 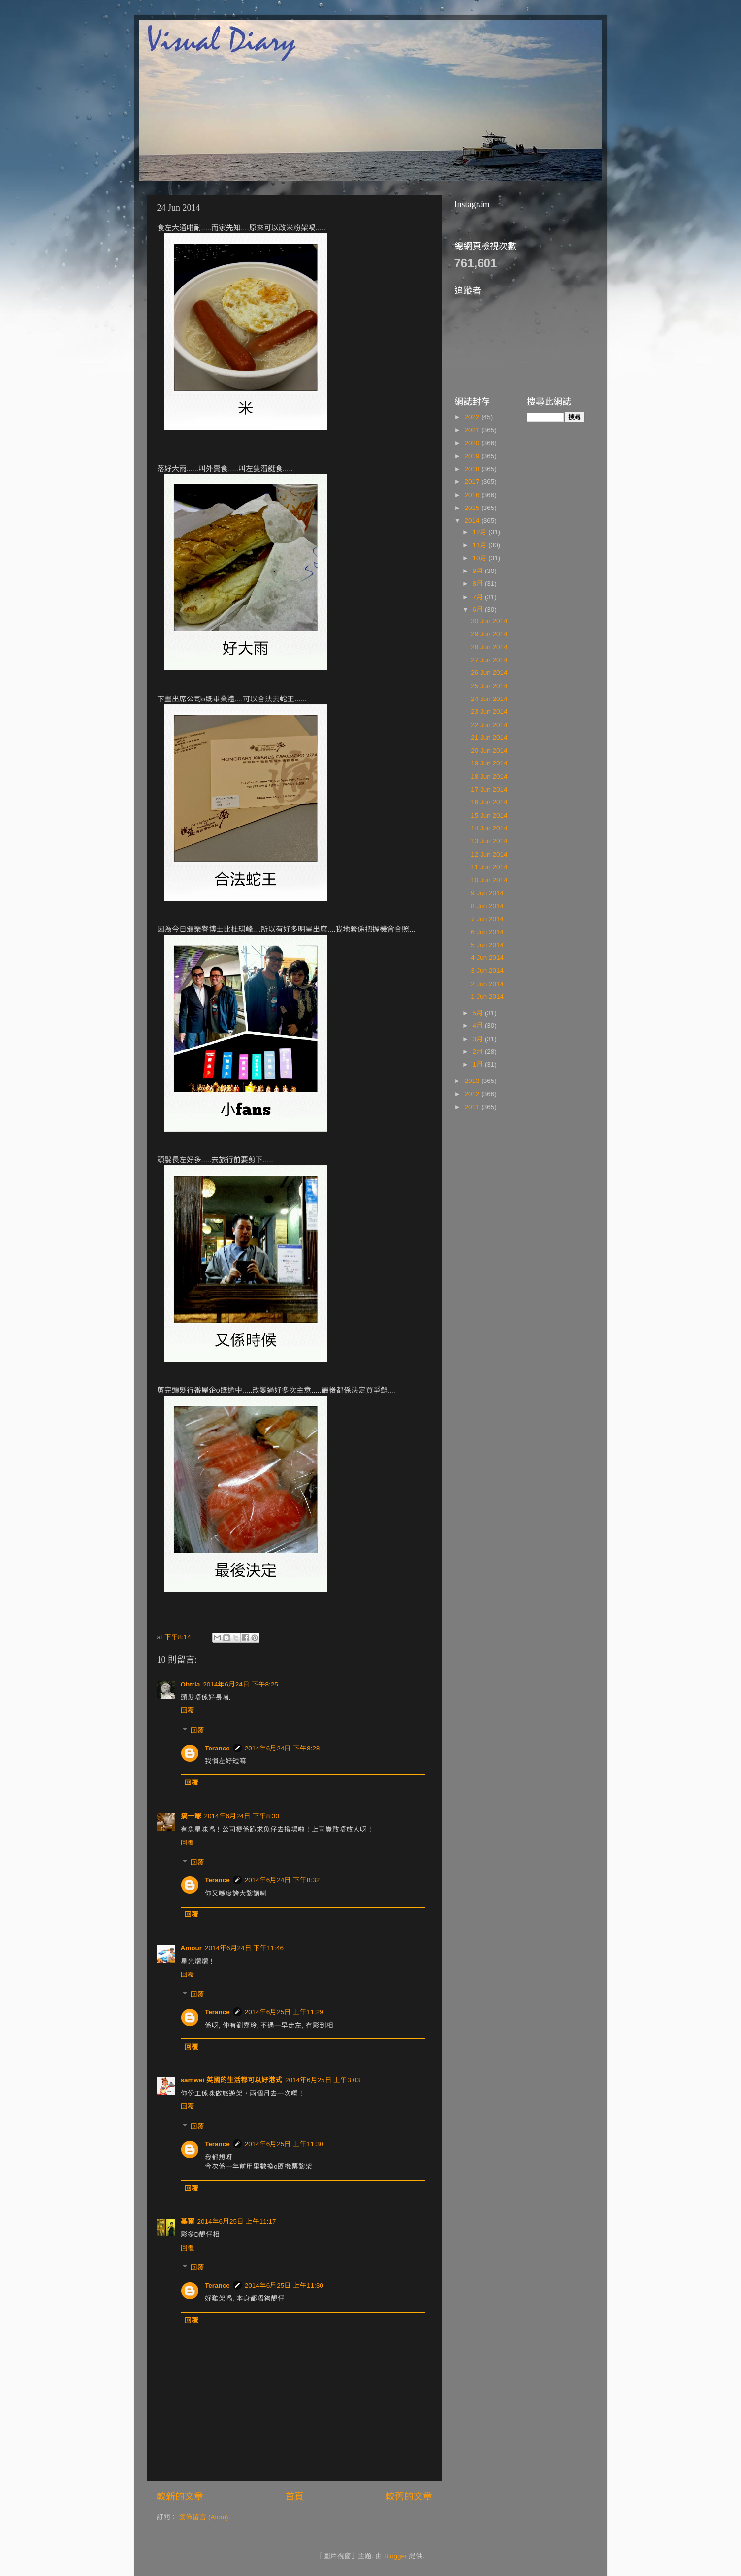 What do you see at coordinates (489, 711) in the screenshot?
I see `23 Jun 2014` at bounding box center [489, 711].